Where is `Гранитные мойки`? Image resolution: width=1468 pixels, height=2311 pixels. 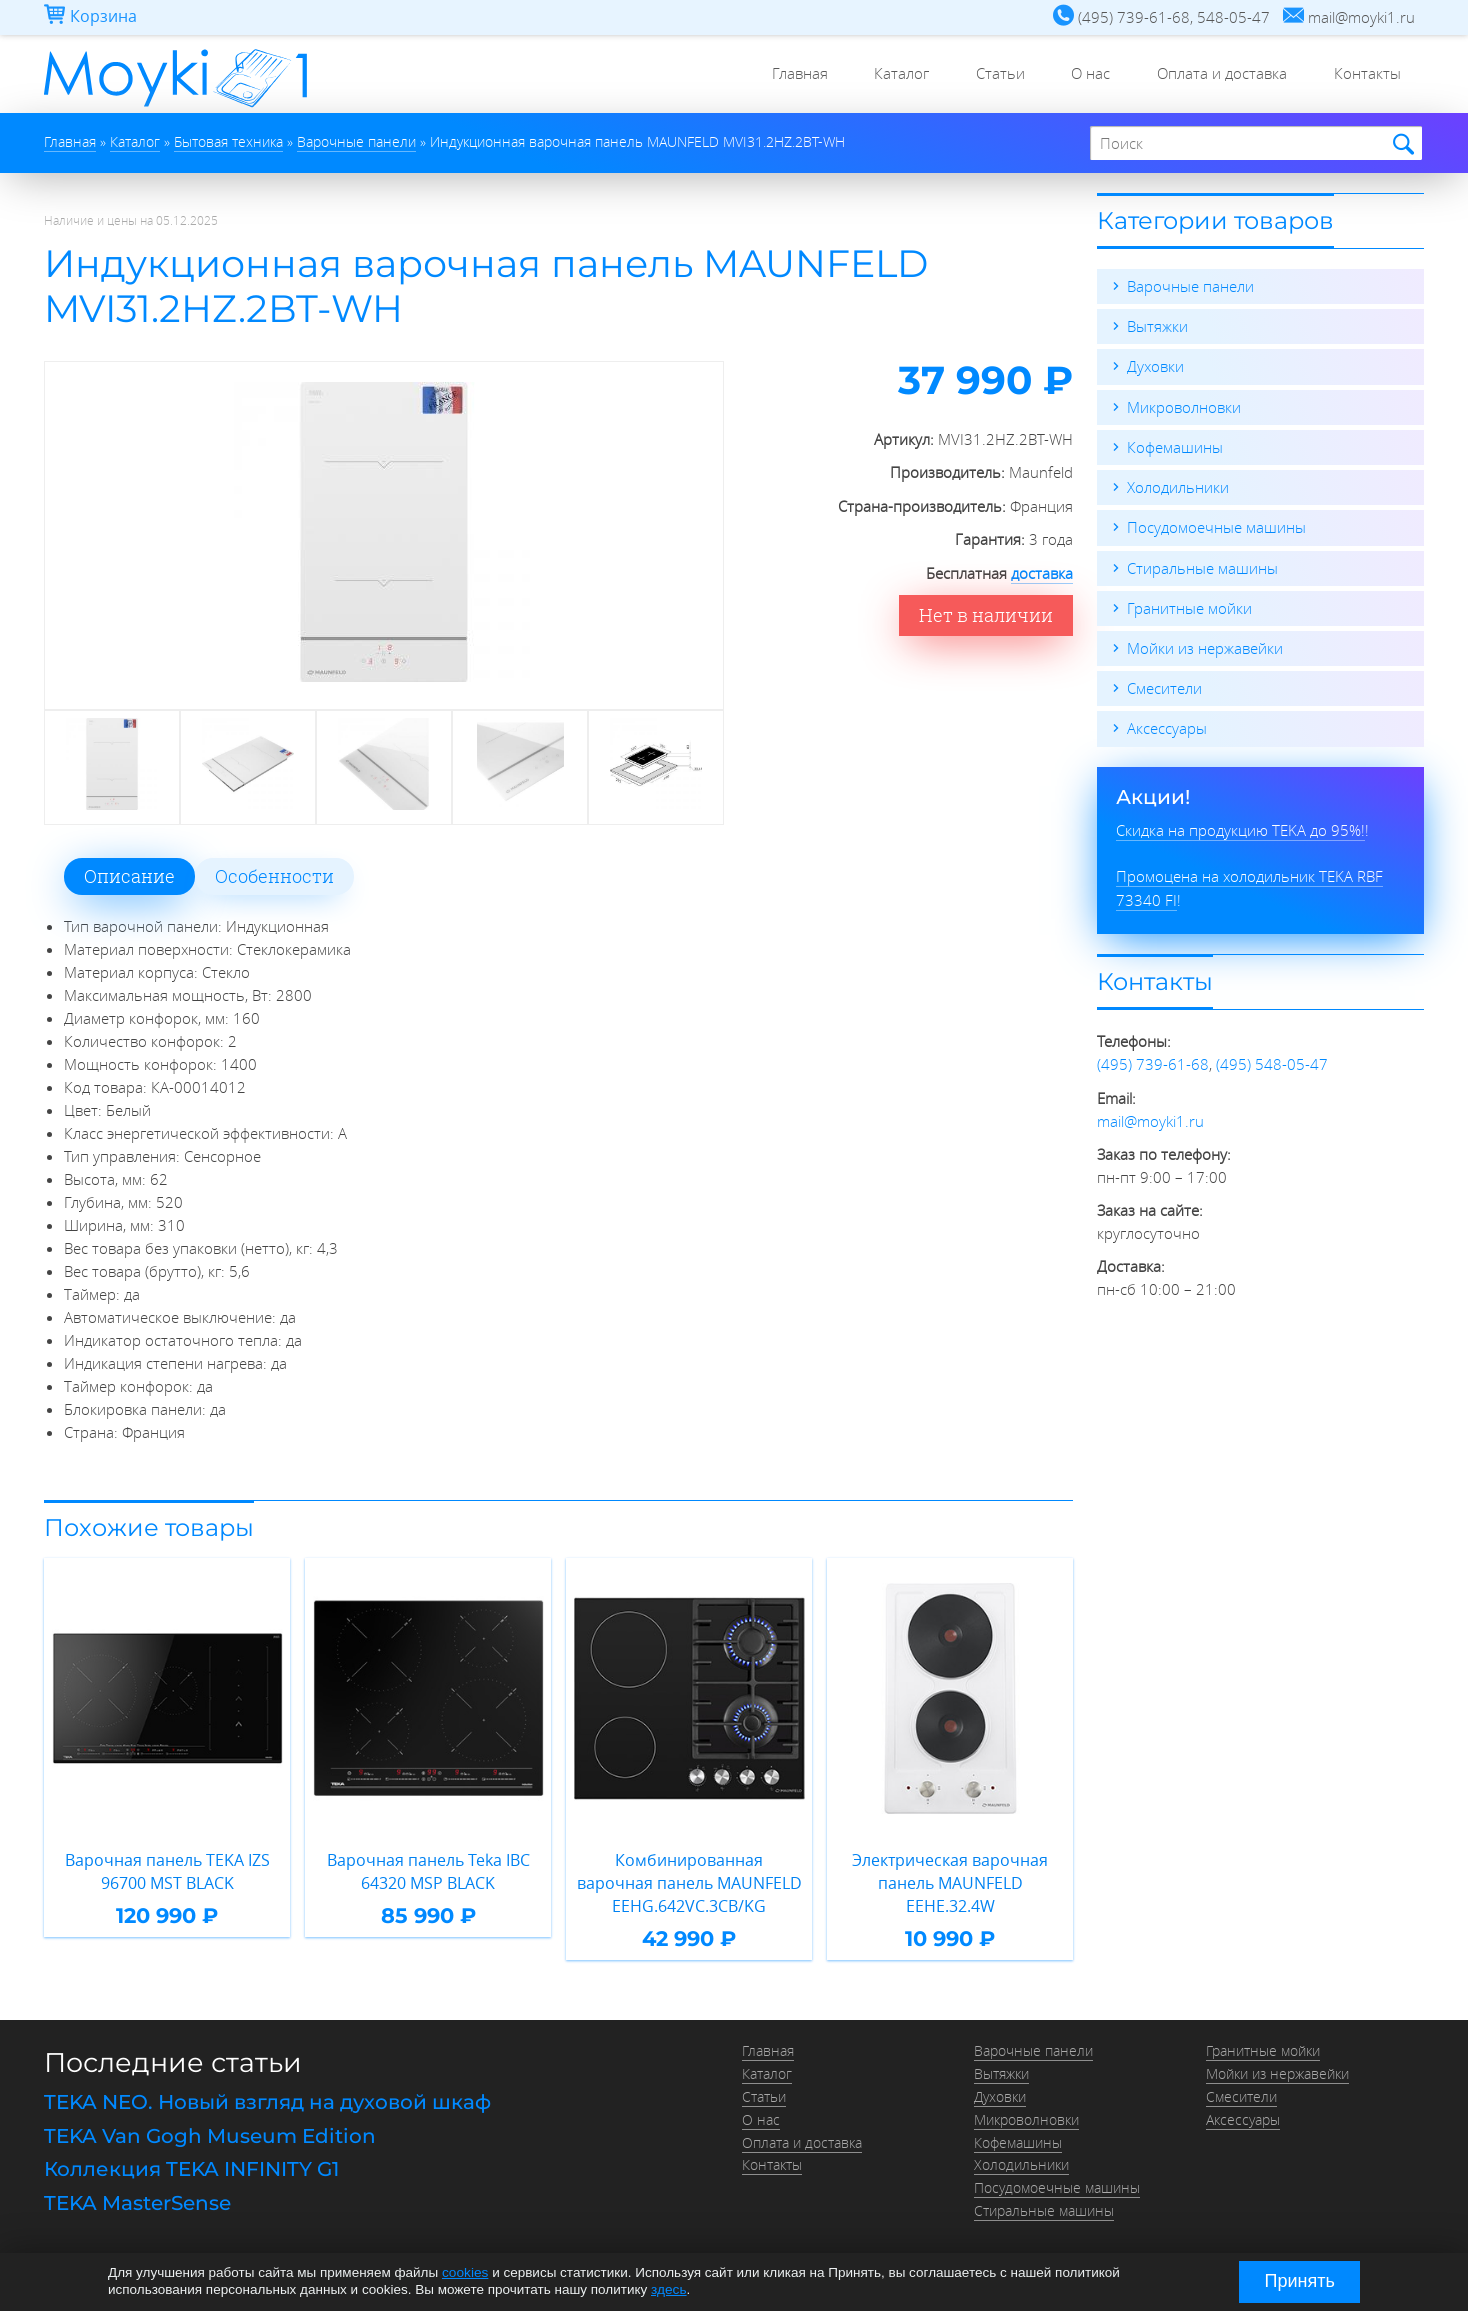
Гранитные мойки is located at coordinates (1189, 606).